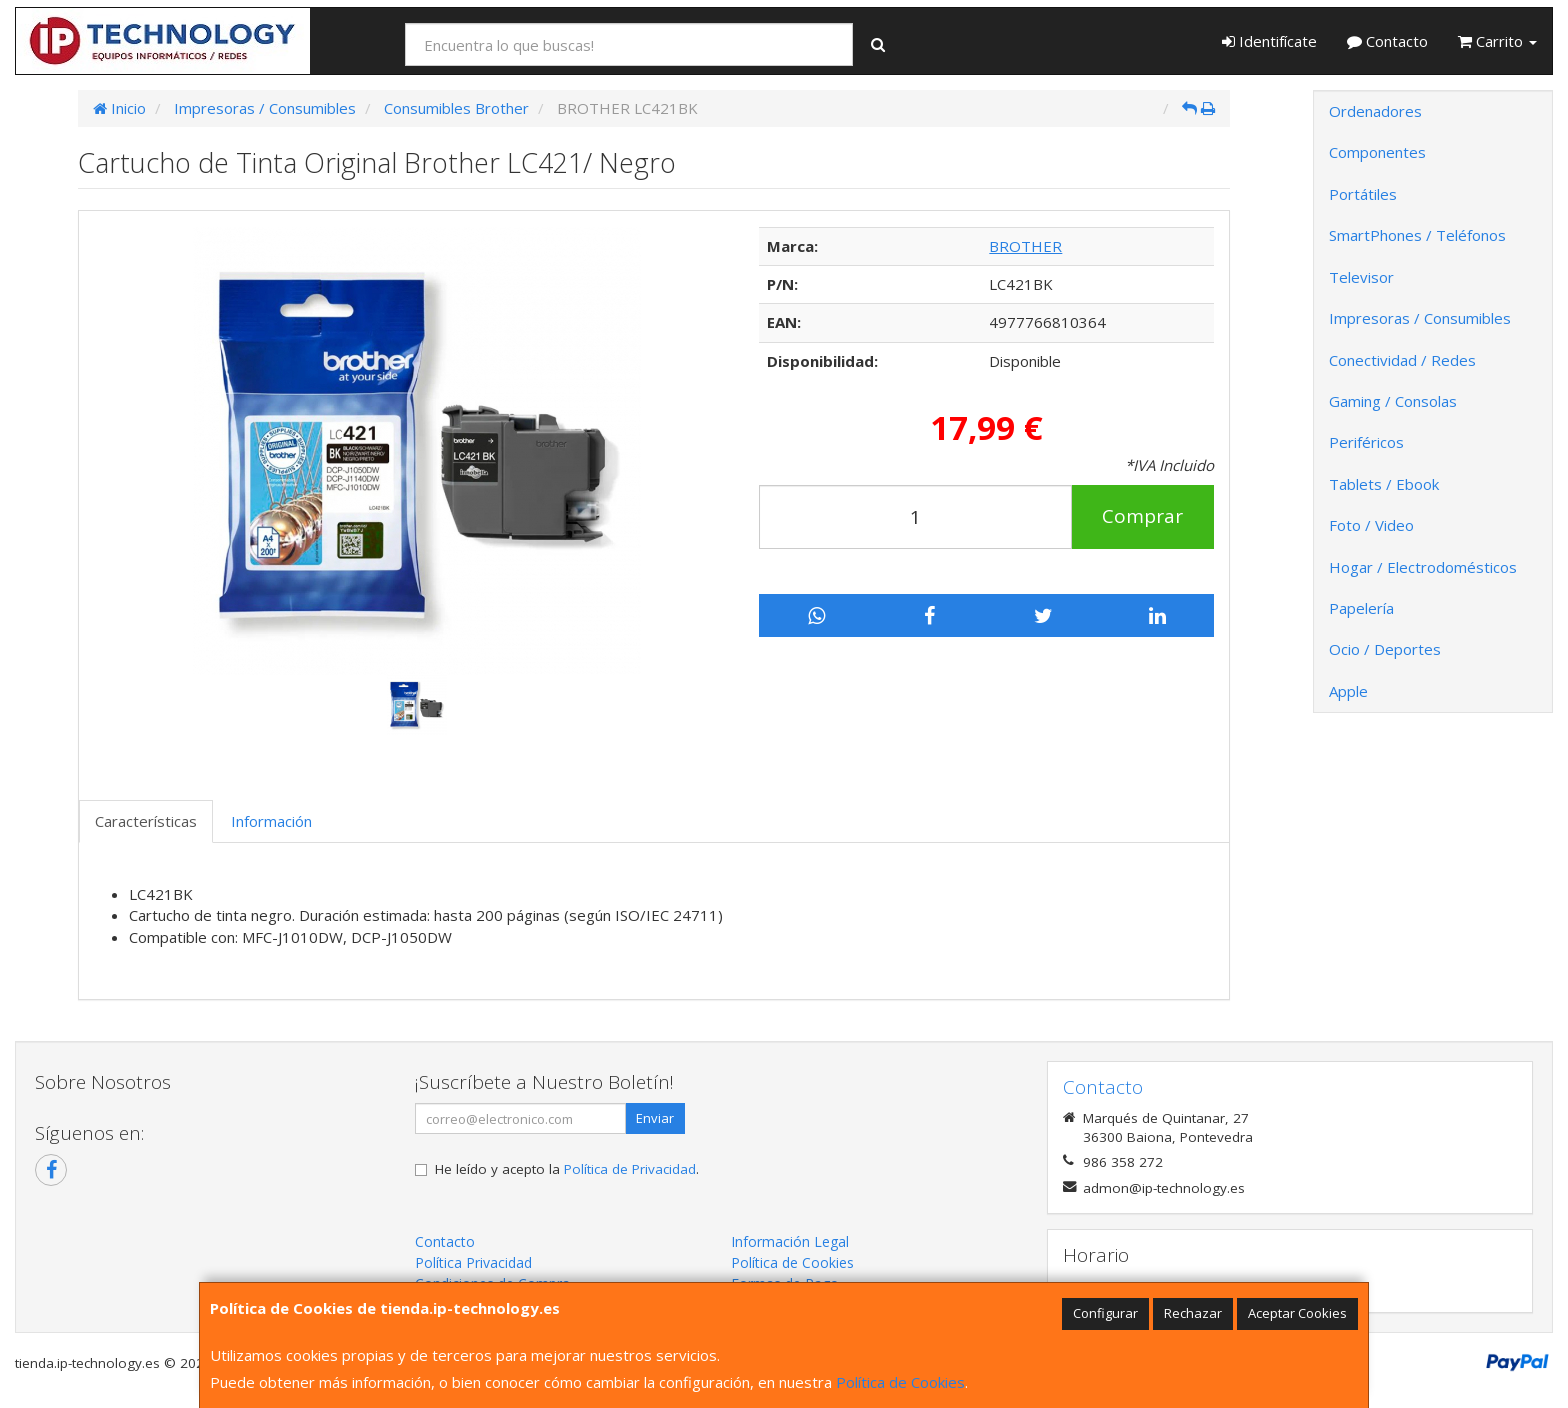 Image resolution: width=1568 pixels, height=1408 pixels. I want to click on Identifícate, so click(1269, 41).